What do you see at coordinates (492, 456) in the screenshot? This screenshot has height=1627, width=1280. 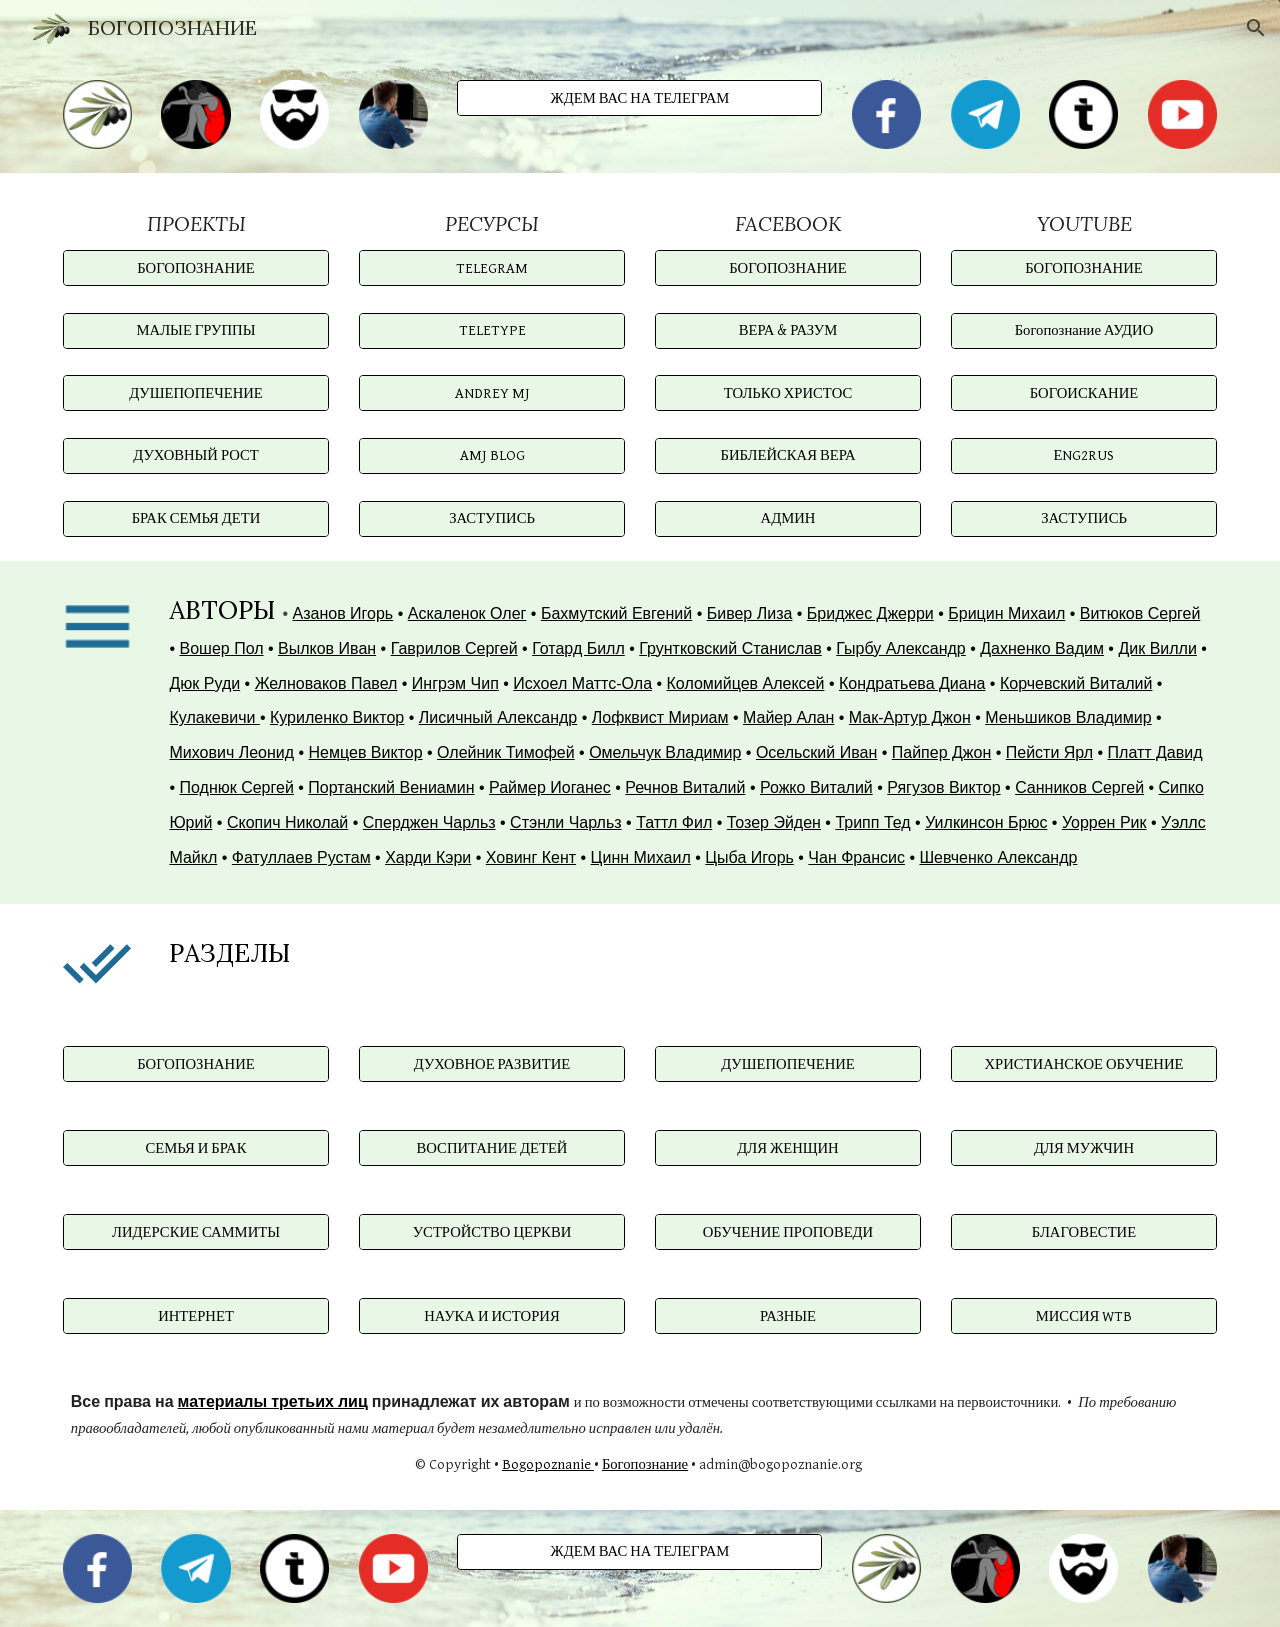 I see `[AMJ BLOG]` at bounding box center [492, 456].